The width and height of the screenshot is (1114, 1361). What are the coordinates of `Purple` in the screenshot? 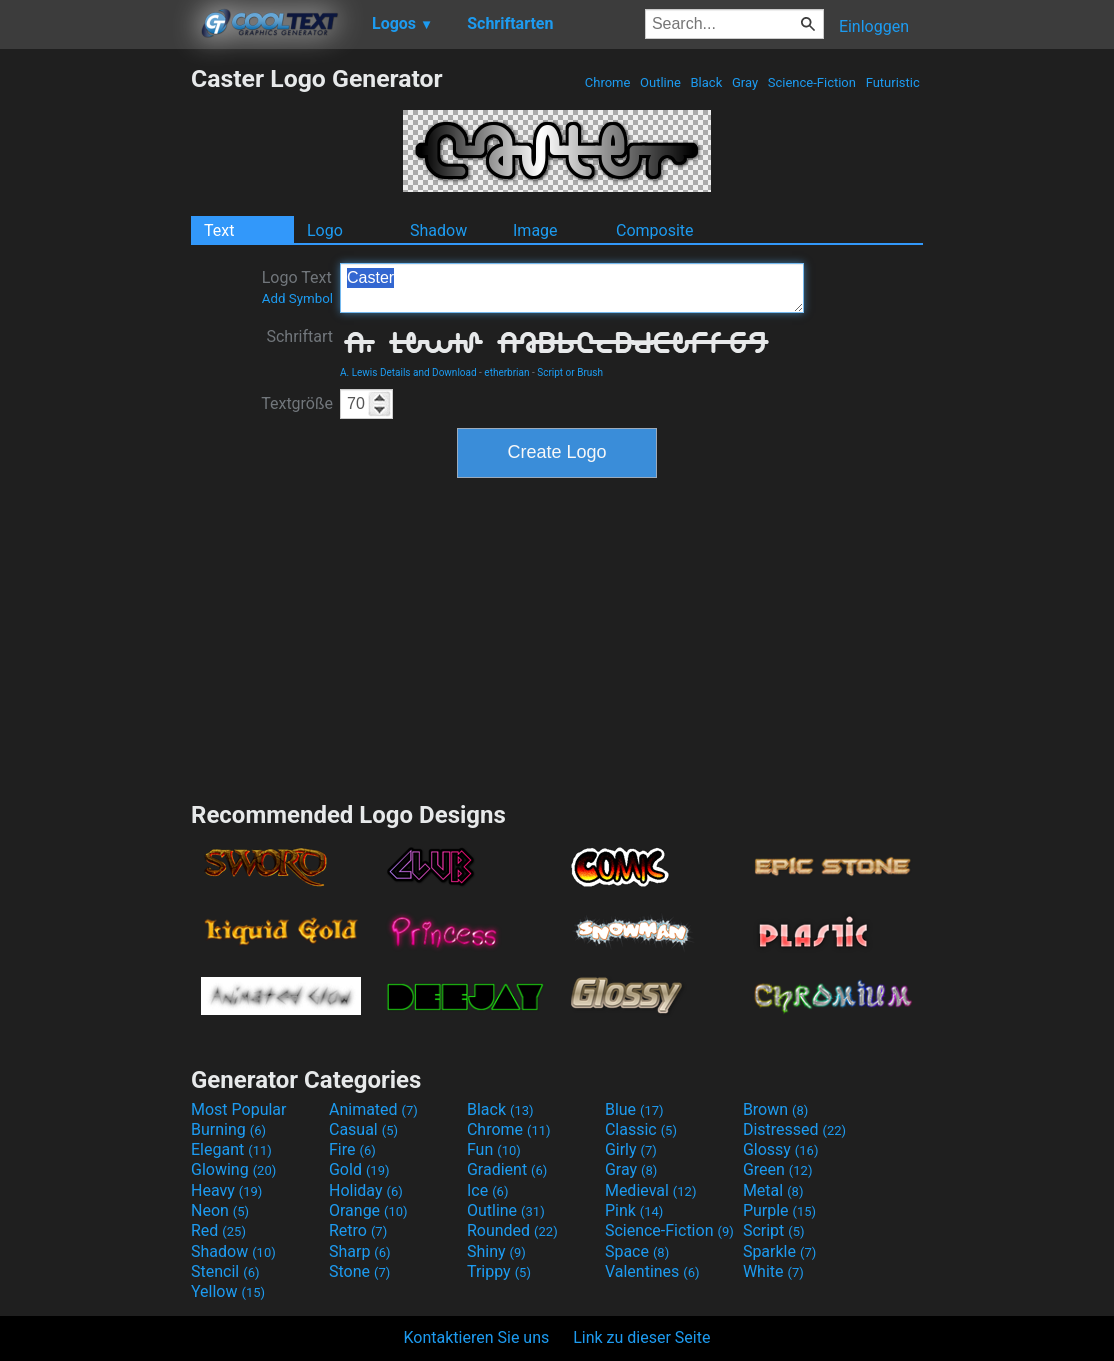 It's located at (779, 1210).